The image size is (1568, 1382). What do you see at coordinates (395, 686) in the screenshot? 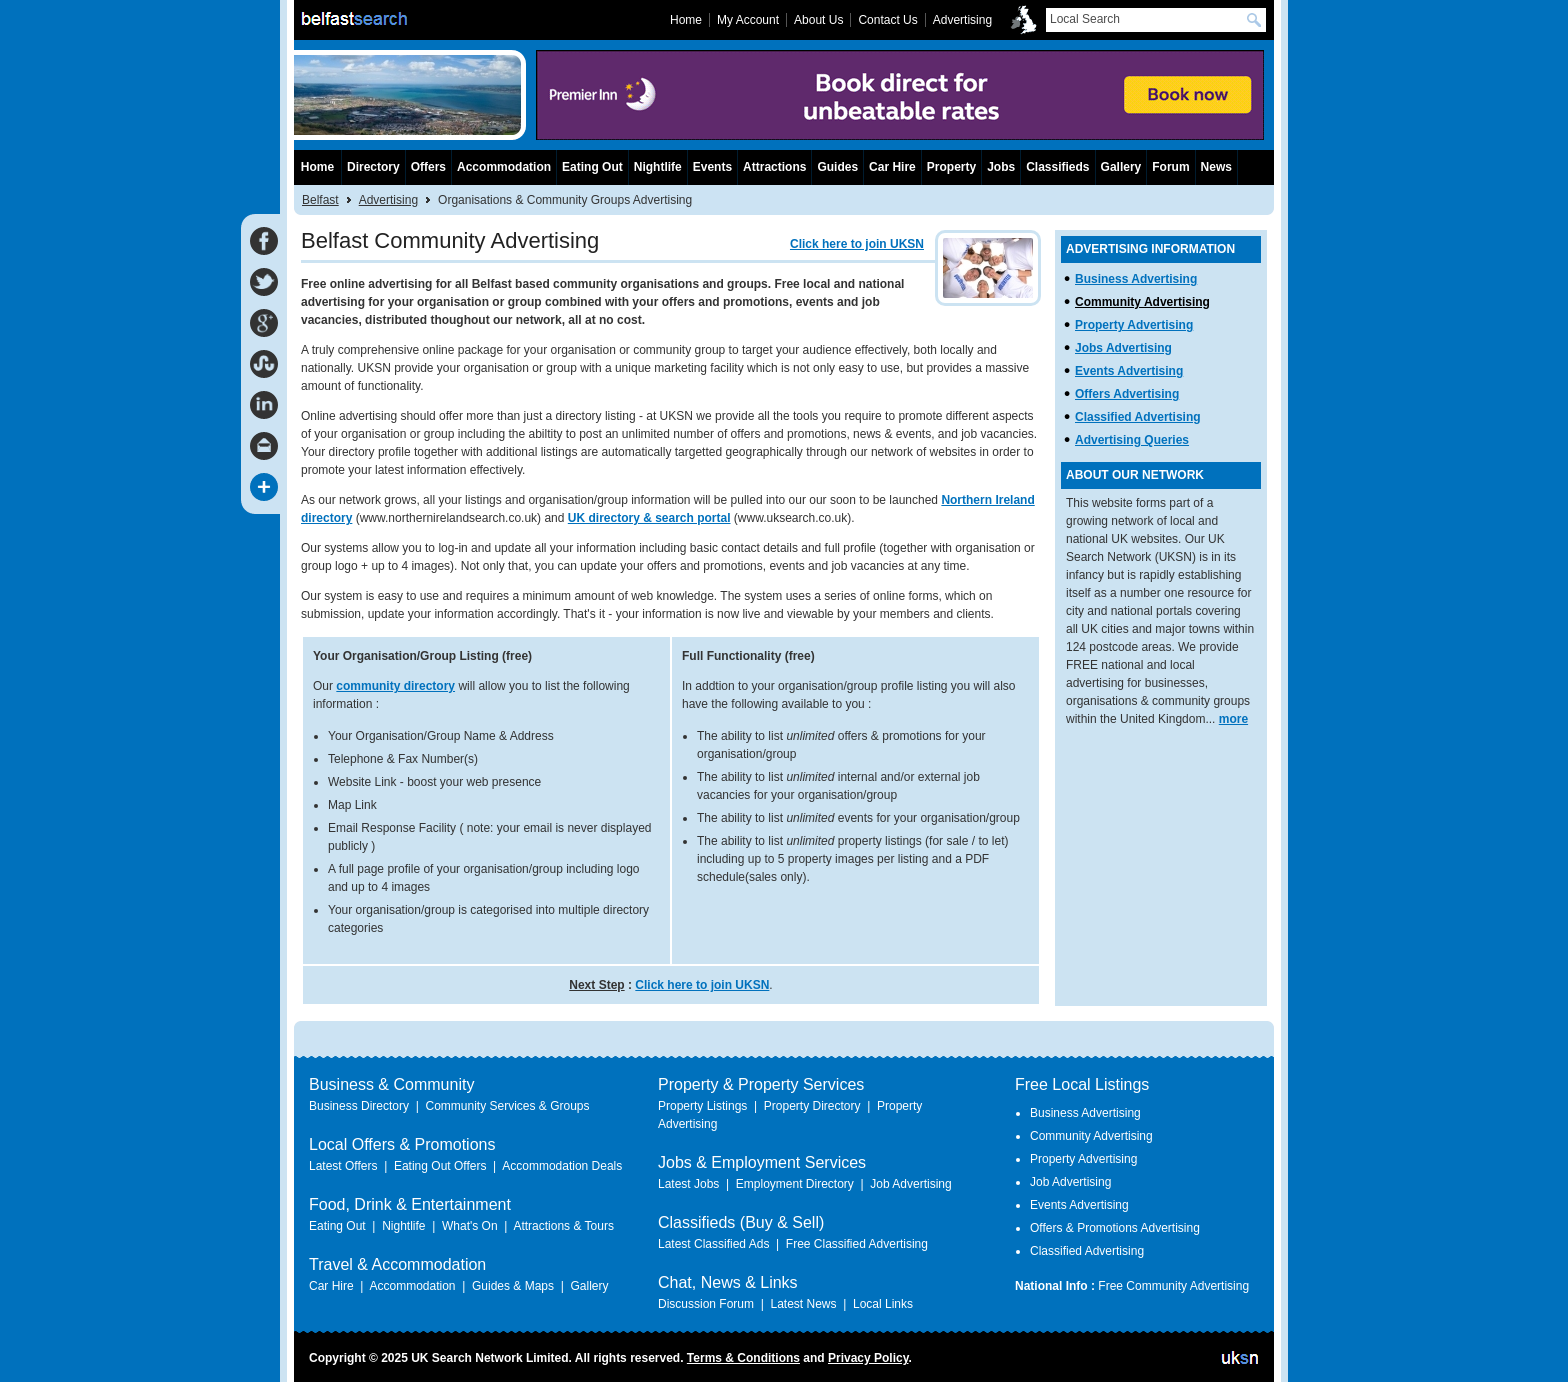
I see `community directory` at bounding box center [395, 686].